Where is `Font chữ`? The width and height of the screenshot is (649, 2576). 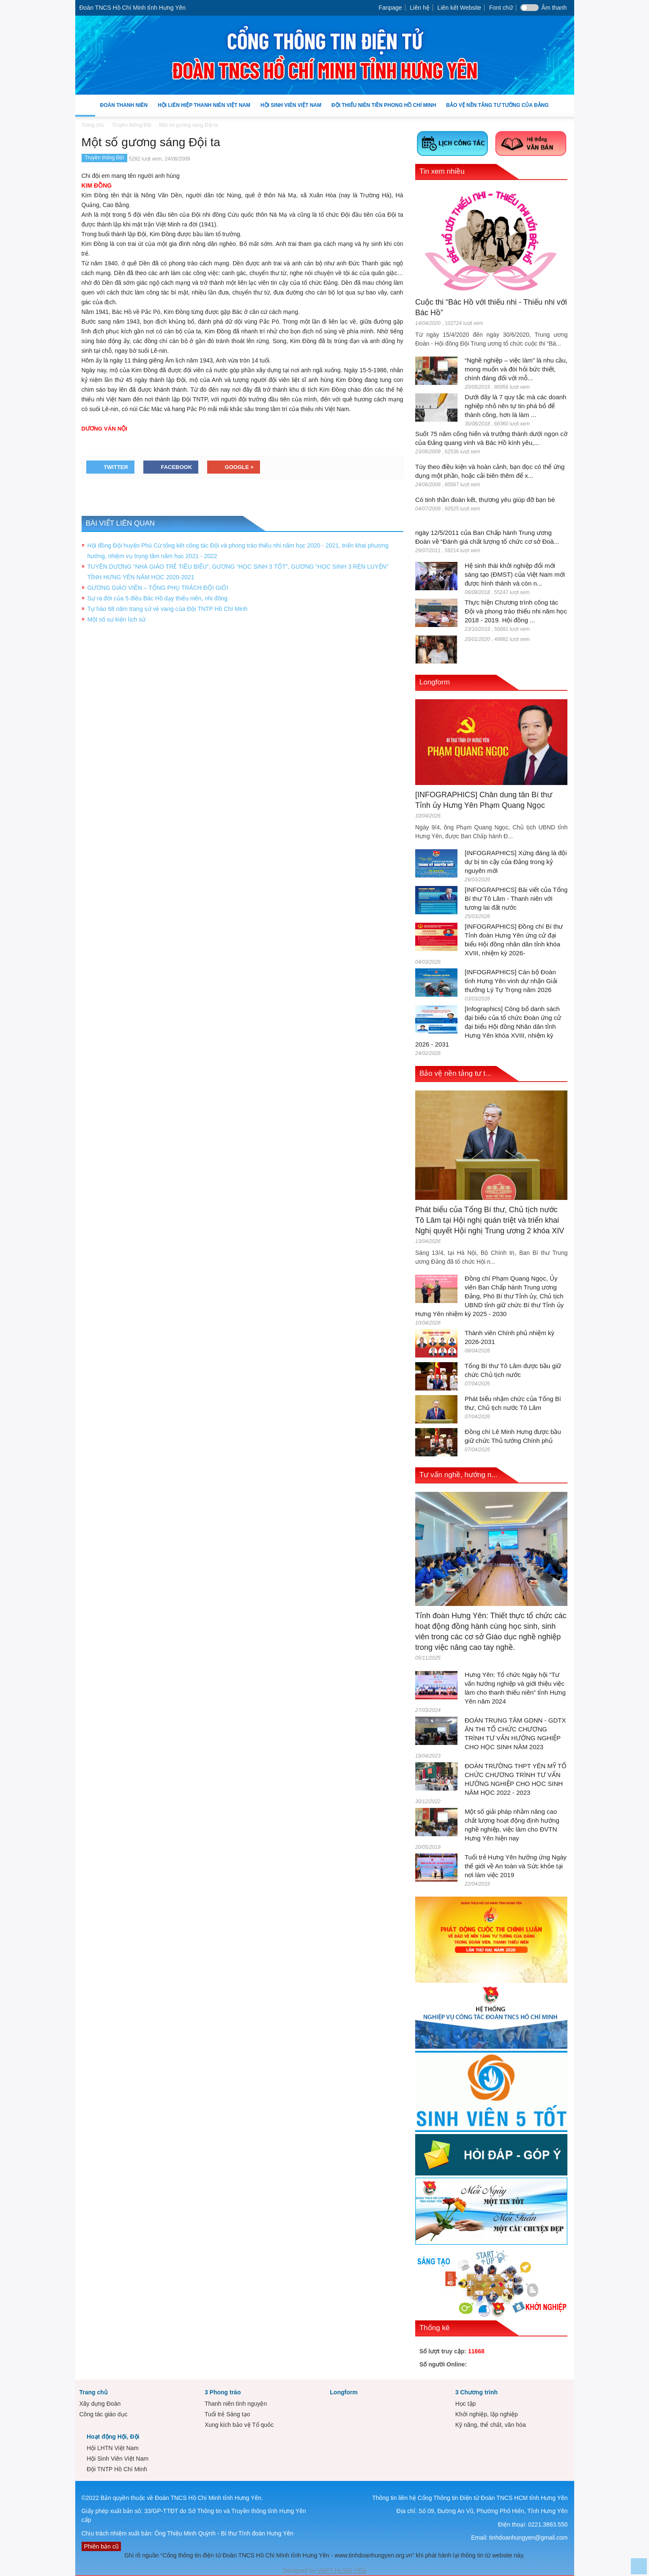 Font chữ is located at coordinates (501, 7).